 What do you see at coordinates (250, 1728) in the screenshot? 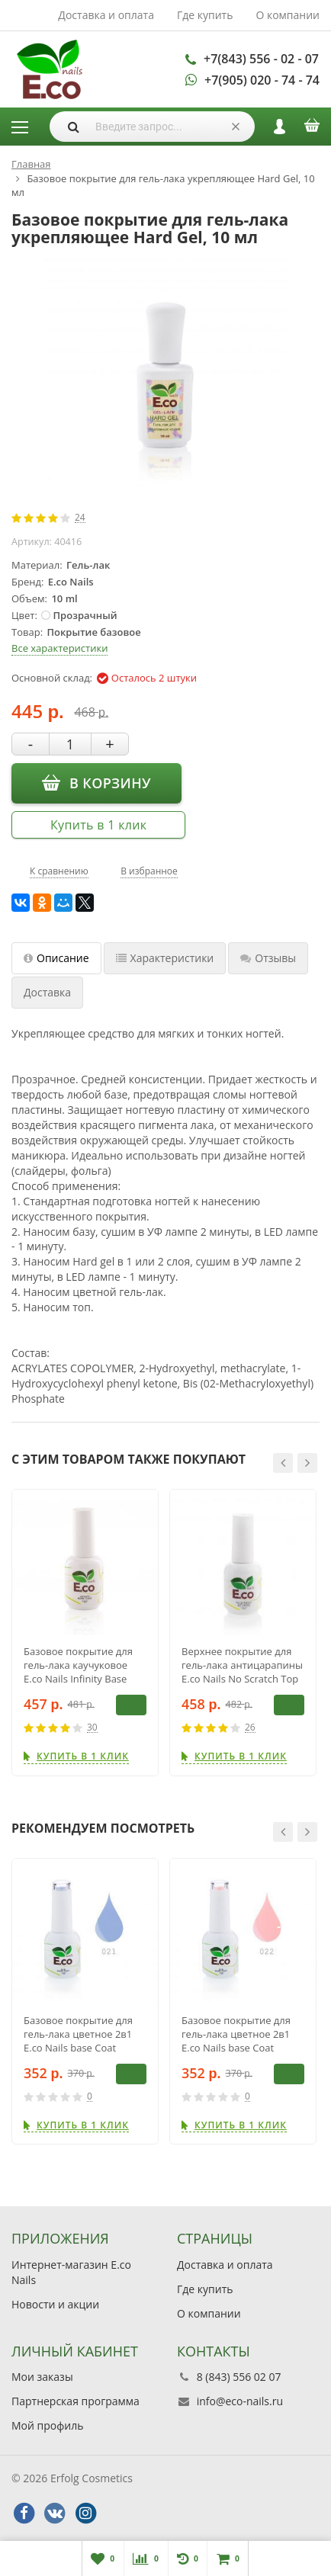
I see `26` at bounding box center [250, 1728].